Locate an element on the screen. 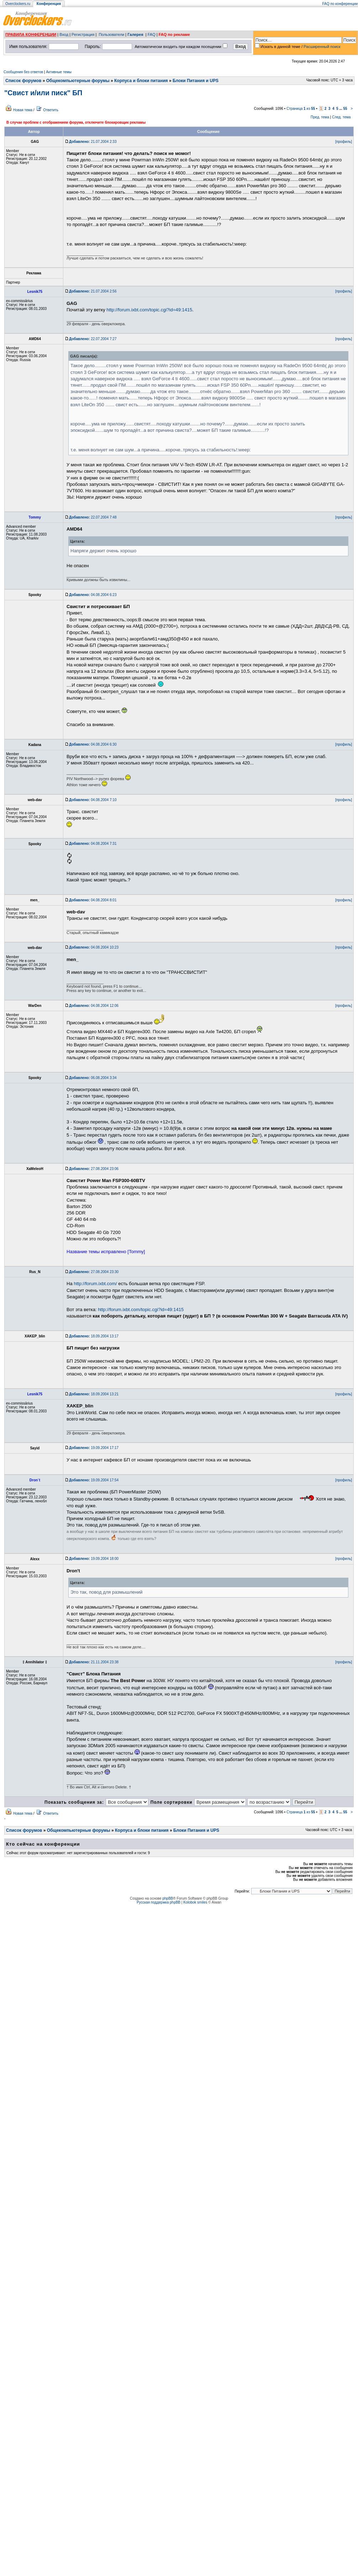  04.08.2004 7:31 is located at coordinates (92, 844).